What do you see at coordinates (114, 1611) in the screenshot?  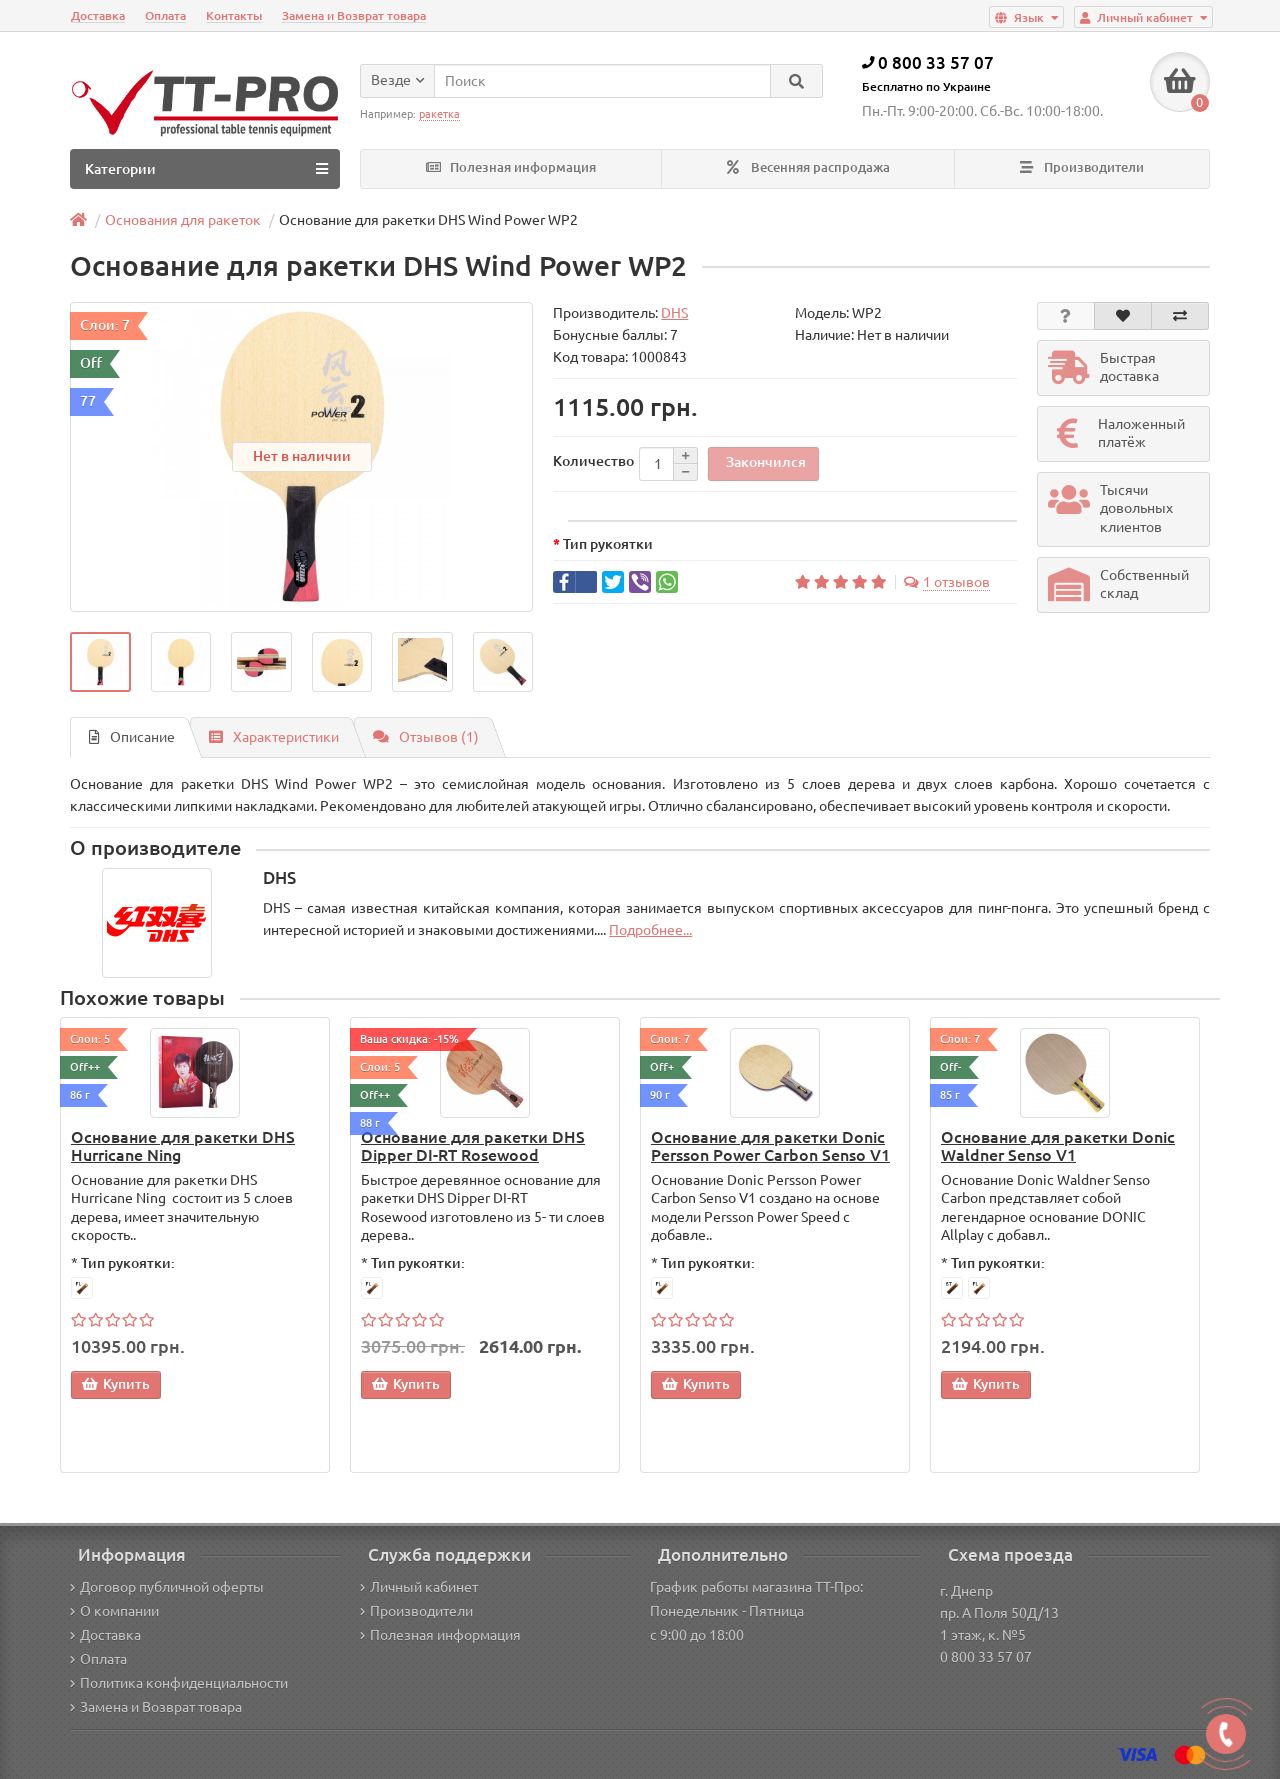 I see `О компании` at bounding box center [114, 1611].